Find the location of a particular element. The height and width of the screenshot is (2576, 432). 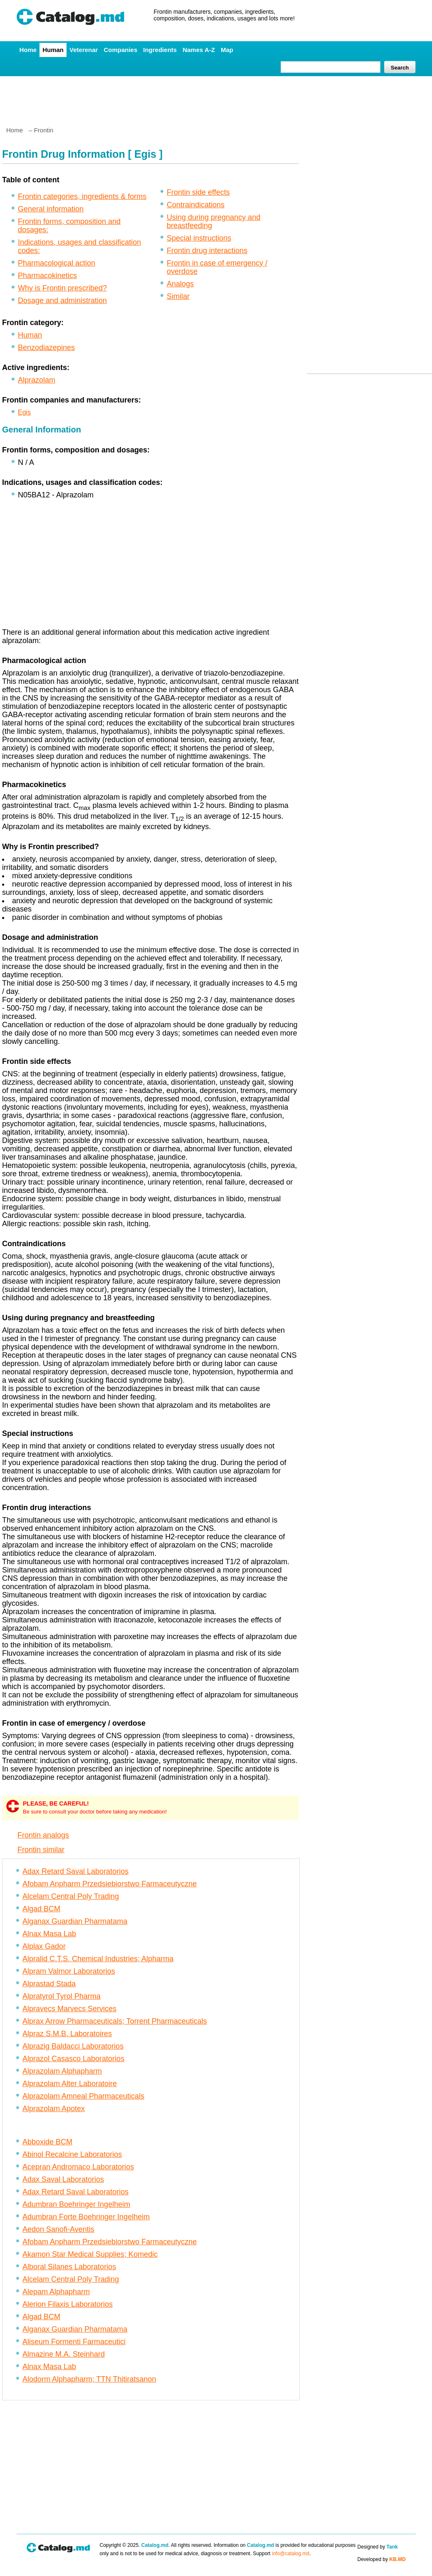

Algad BCM is located at coordinates (41, 1909).